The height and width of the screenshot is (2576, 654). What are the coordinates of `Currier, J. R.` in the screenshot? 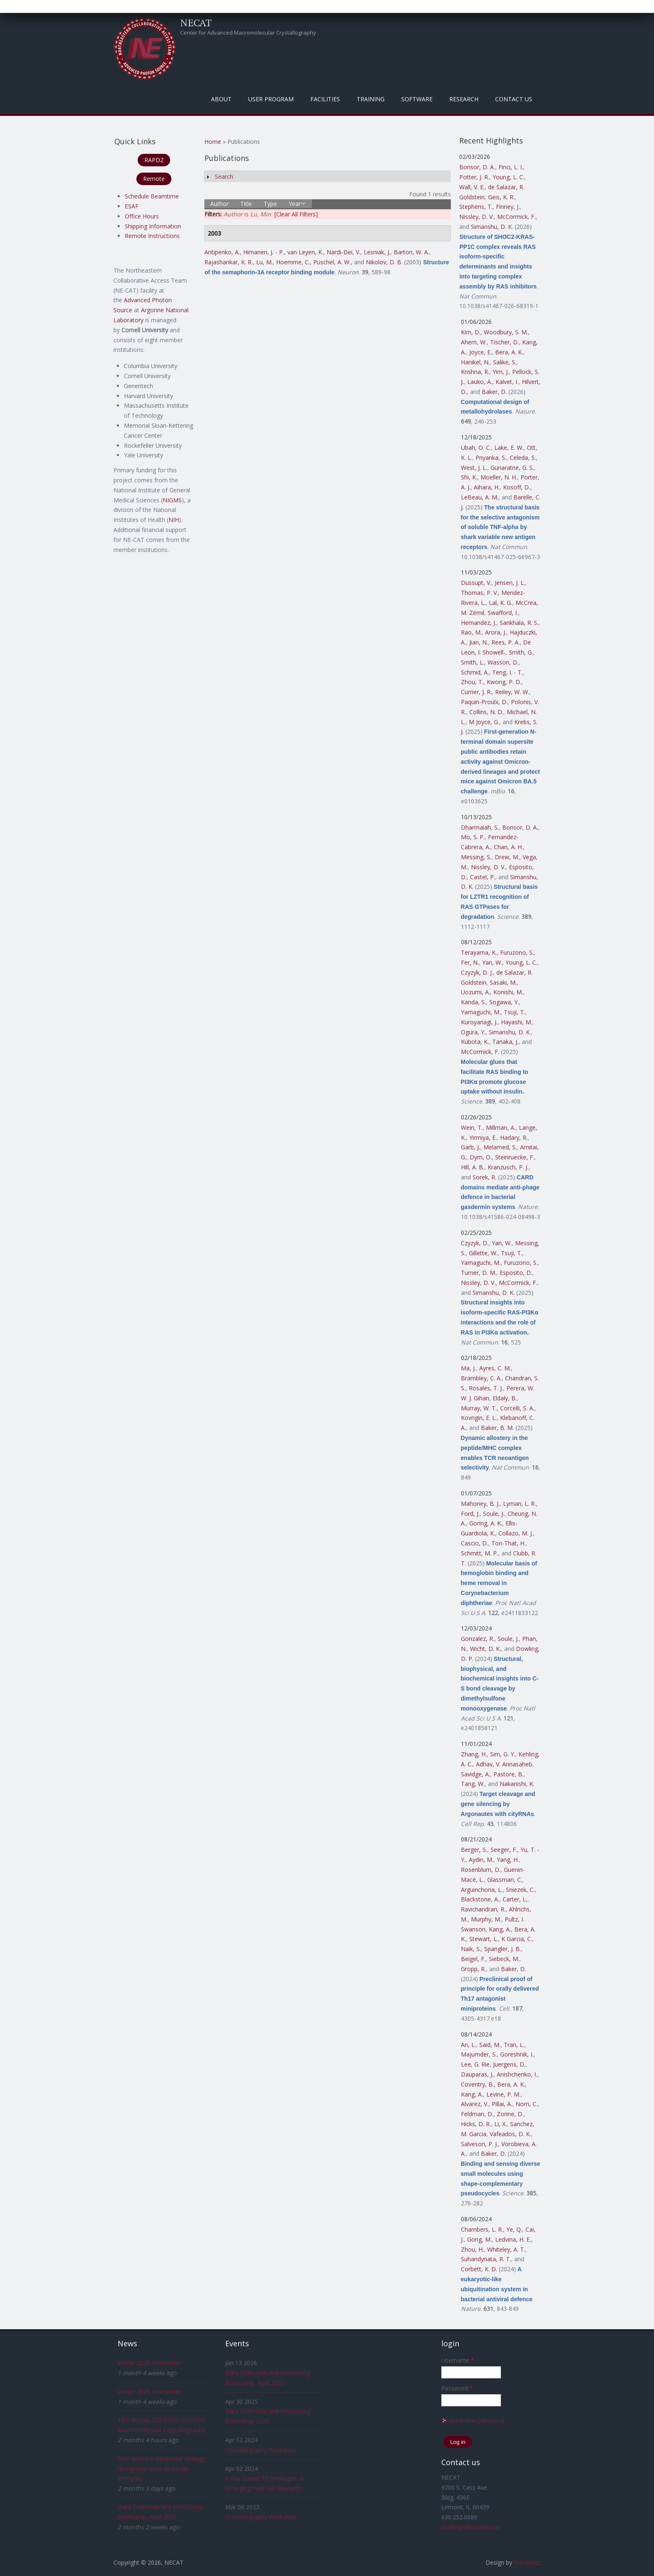 It's located at (476, 692).